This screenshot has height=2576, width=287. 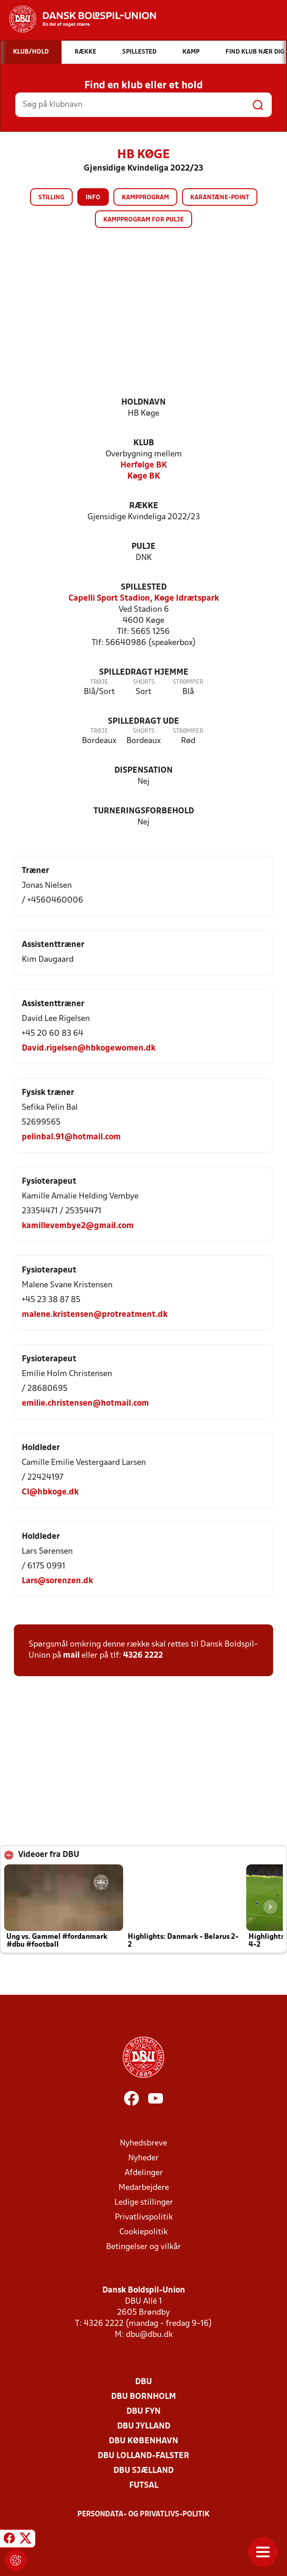 What do you see at coordinates (71, 1137) in the screenshot?
I see `pelinbal.91@hotmail.com` at bounding box center [71, 1137].